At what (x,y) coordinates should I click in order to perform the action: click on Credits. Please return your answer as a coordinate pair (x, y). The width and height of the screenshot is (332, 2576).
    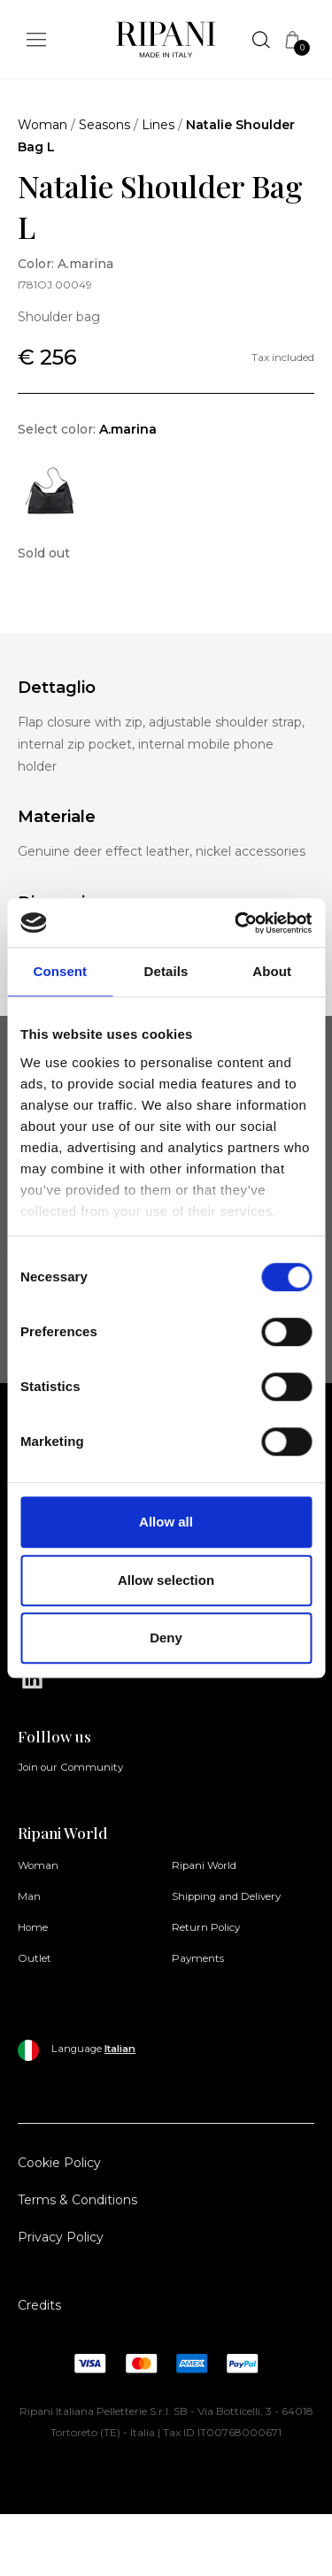
    Looking at the image, I should click on (39, 2305).